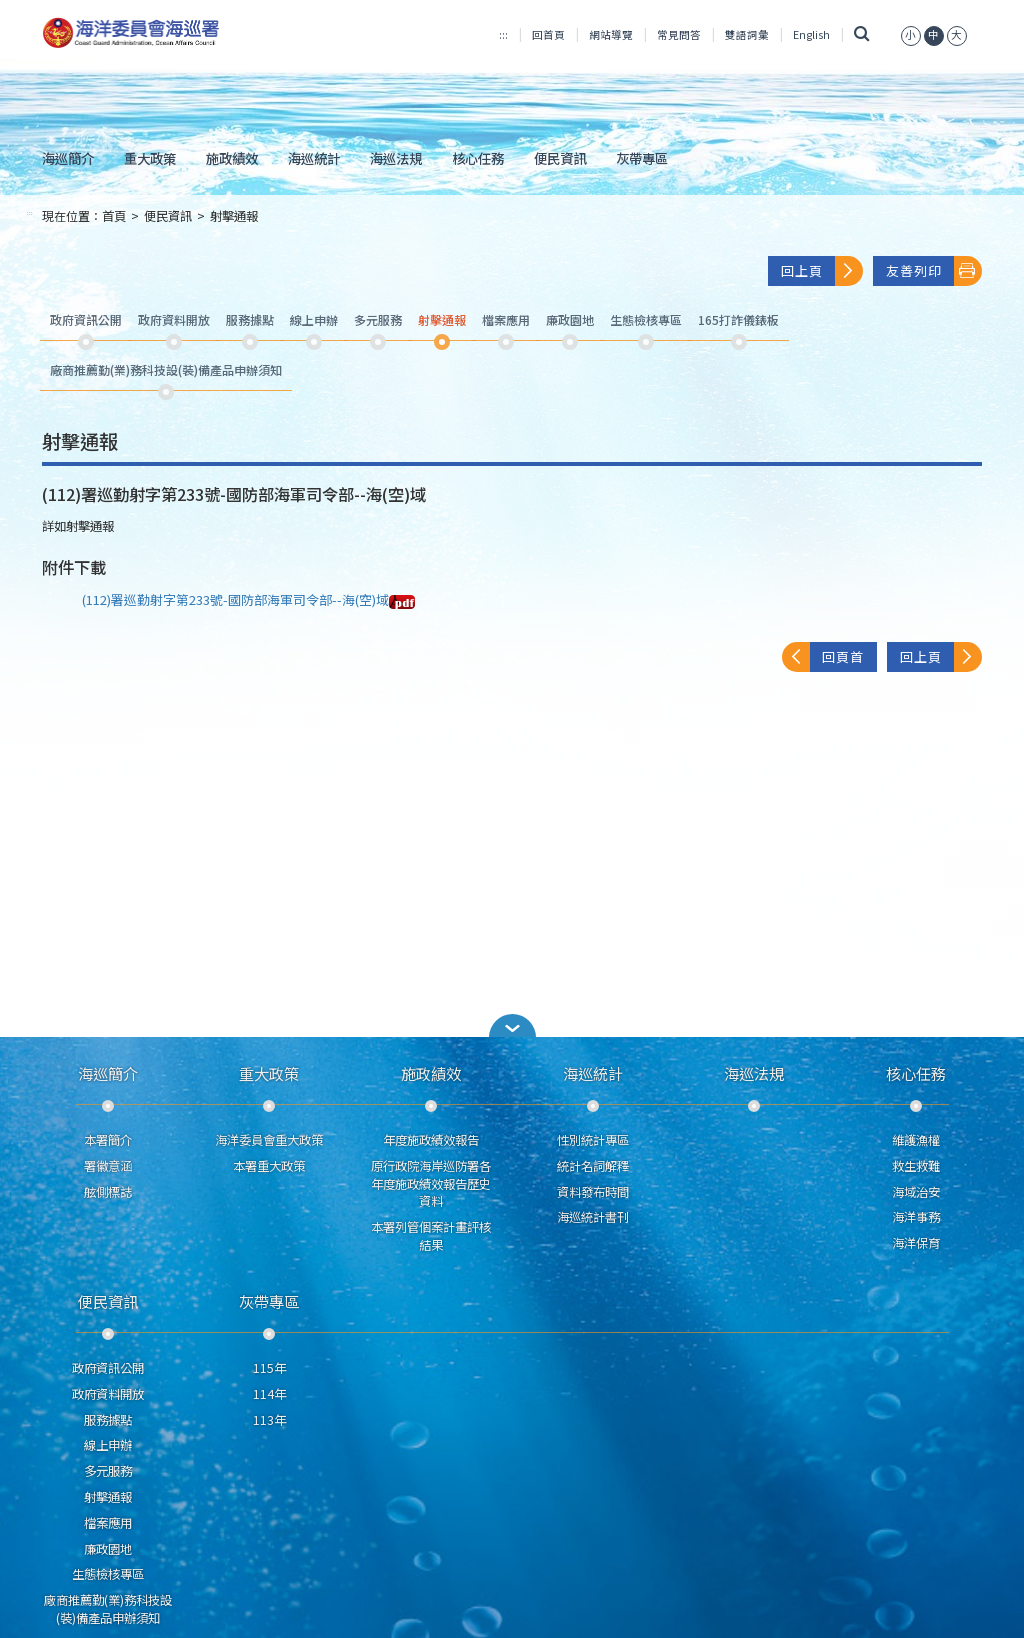  Describe the element at coordinates (150, 158) in the screenshot. I see `重大政策` at that location.